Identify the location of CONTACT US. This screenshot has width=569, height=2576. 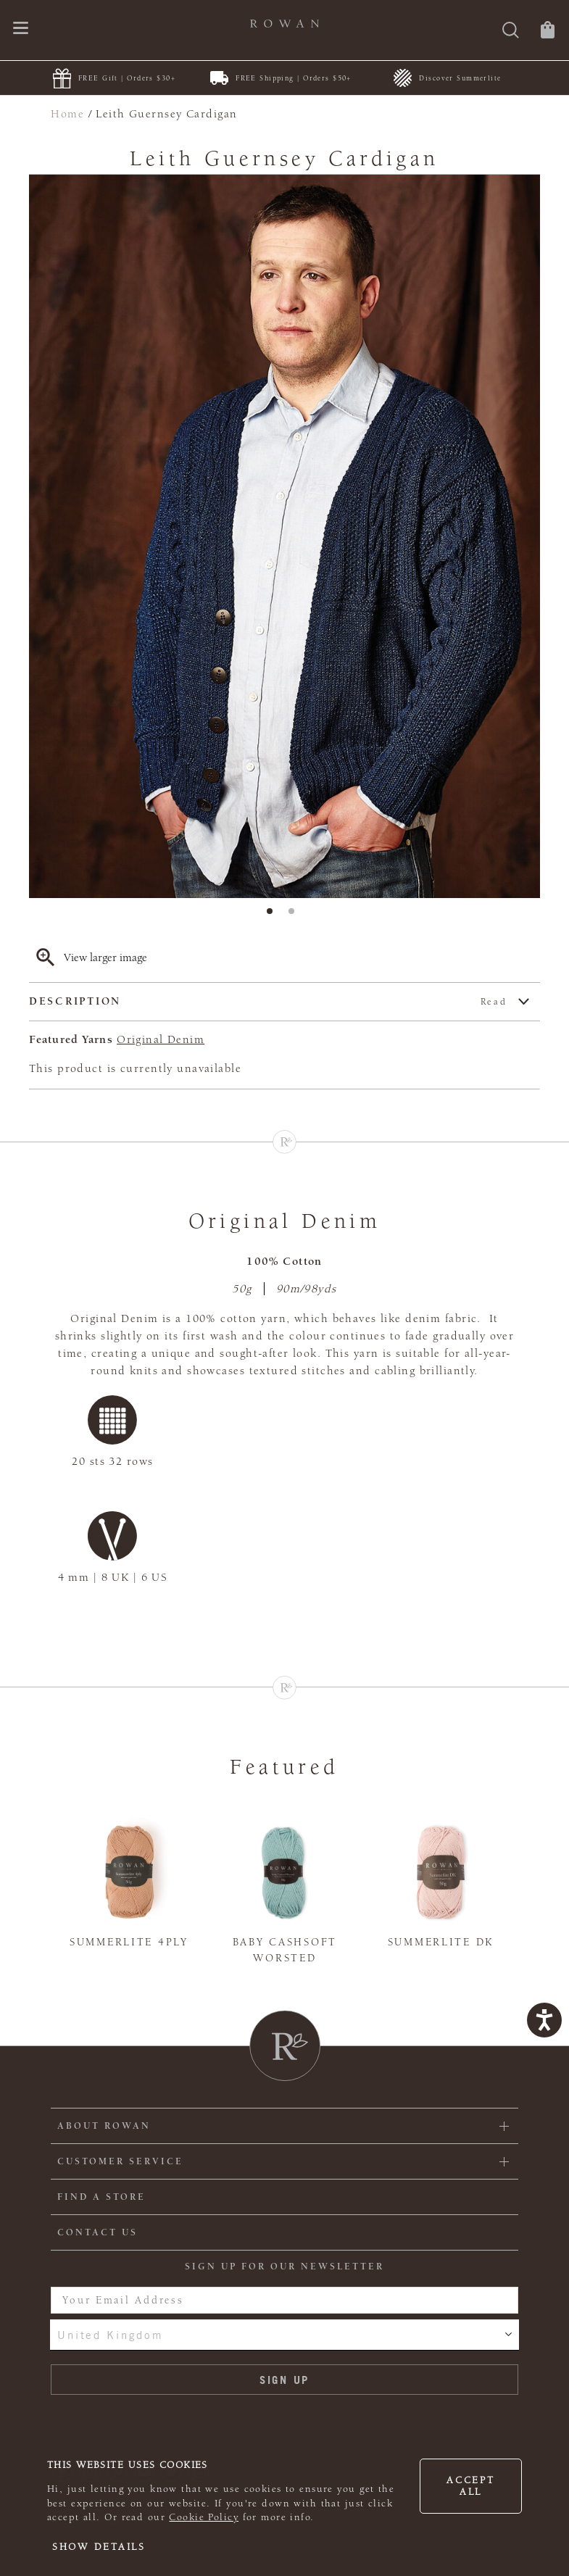
(97, 2232).